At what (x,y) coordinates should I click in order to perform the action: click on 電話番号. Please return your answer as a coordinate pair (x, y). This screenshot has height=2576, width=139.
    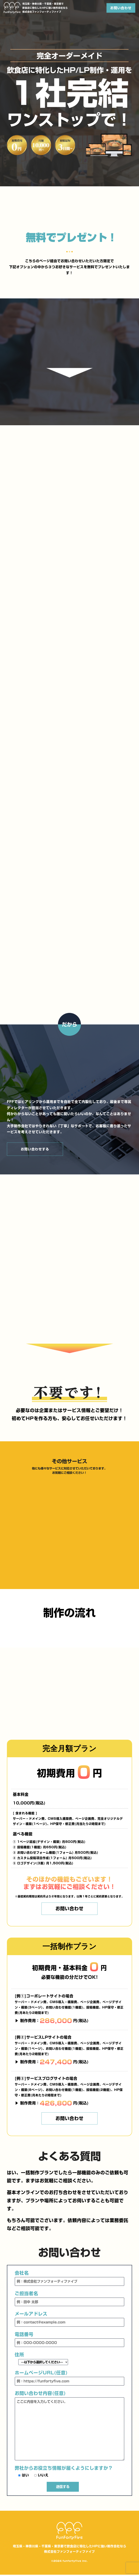
    Looking at the image, I should click on (24, 2335).